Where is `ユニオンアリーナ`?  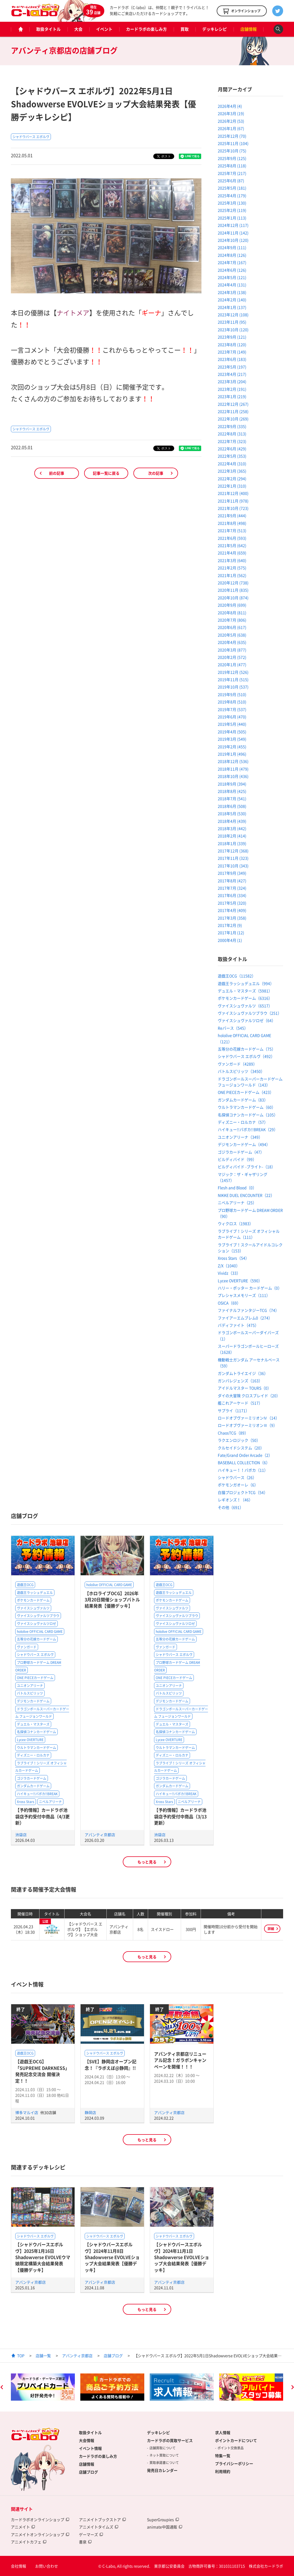 ユニオンアリーナ is located at coordinates (30, 1685).